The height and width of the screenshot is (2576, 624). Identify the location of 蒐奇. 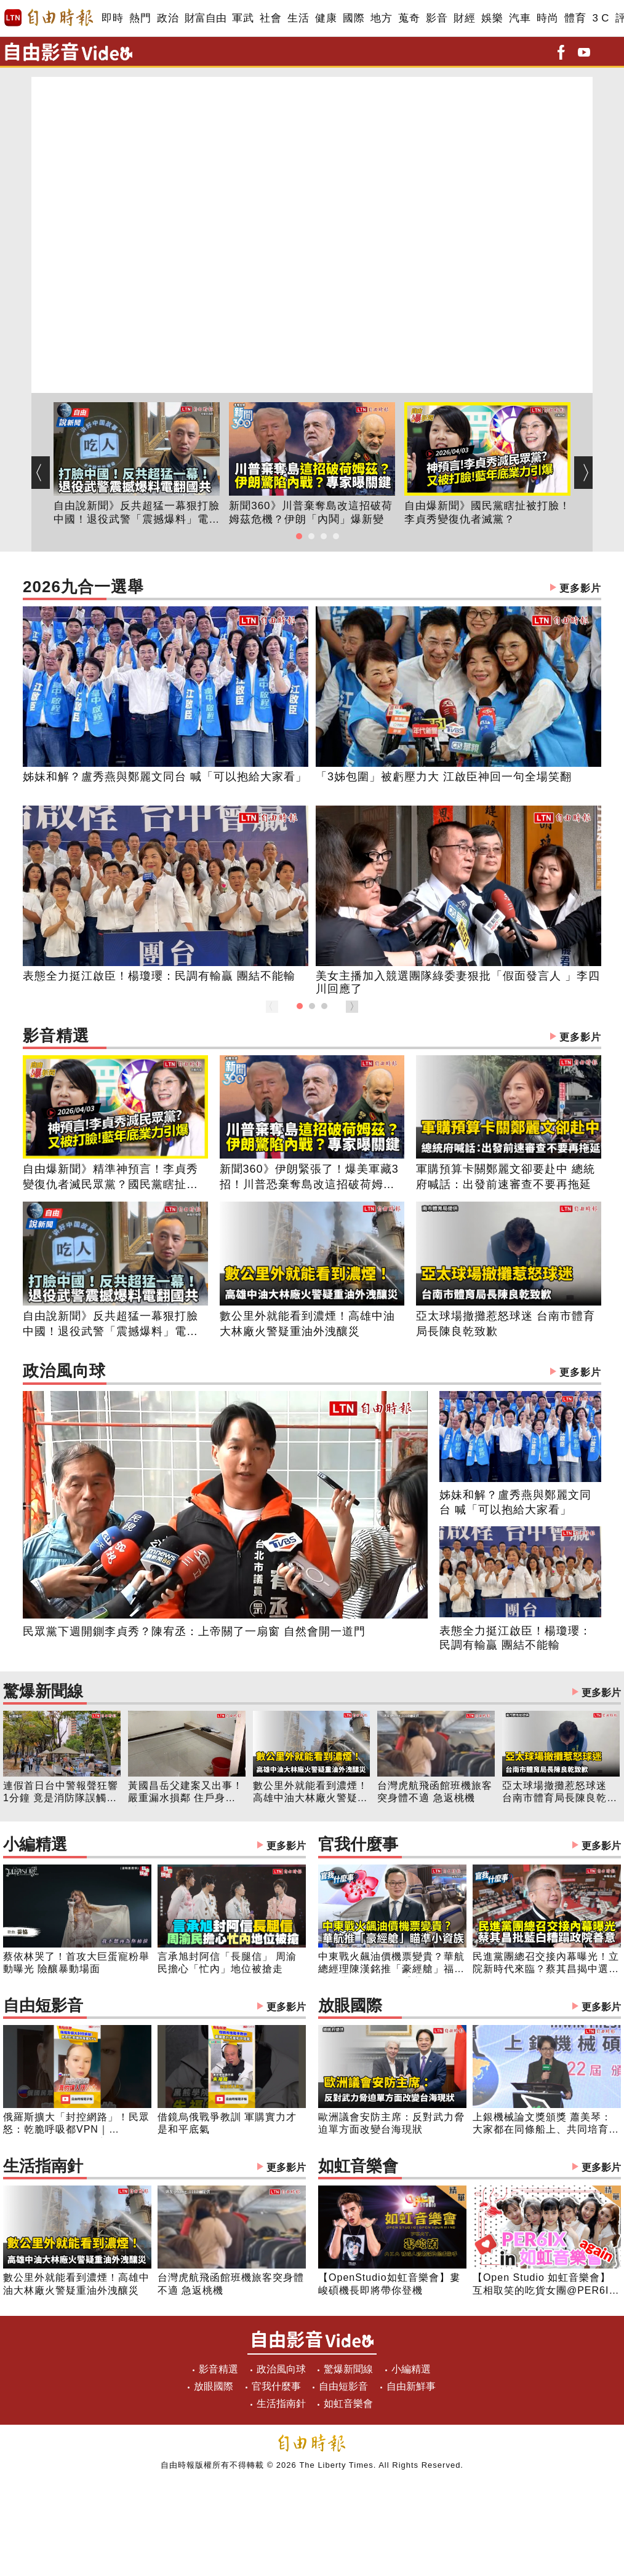
(409, 18).